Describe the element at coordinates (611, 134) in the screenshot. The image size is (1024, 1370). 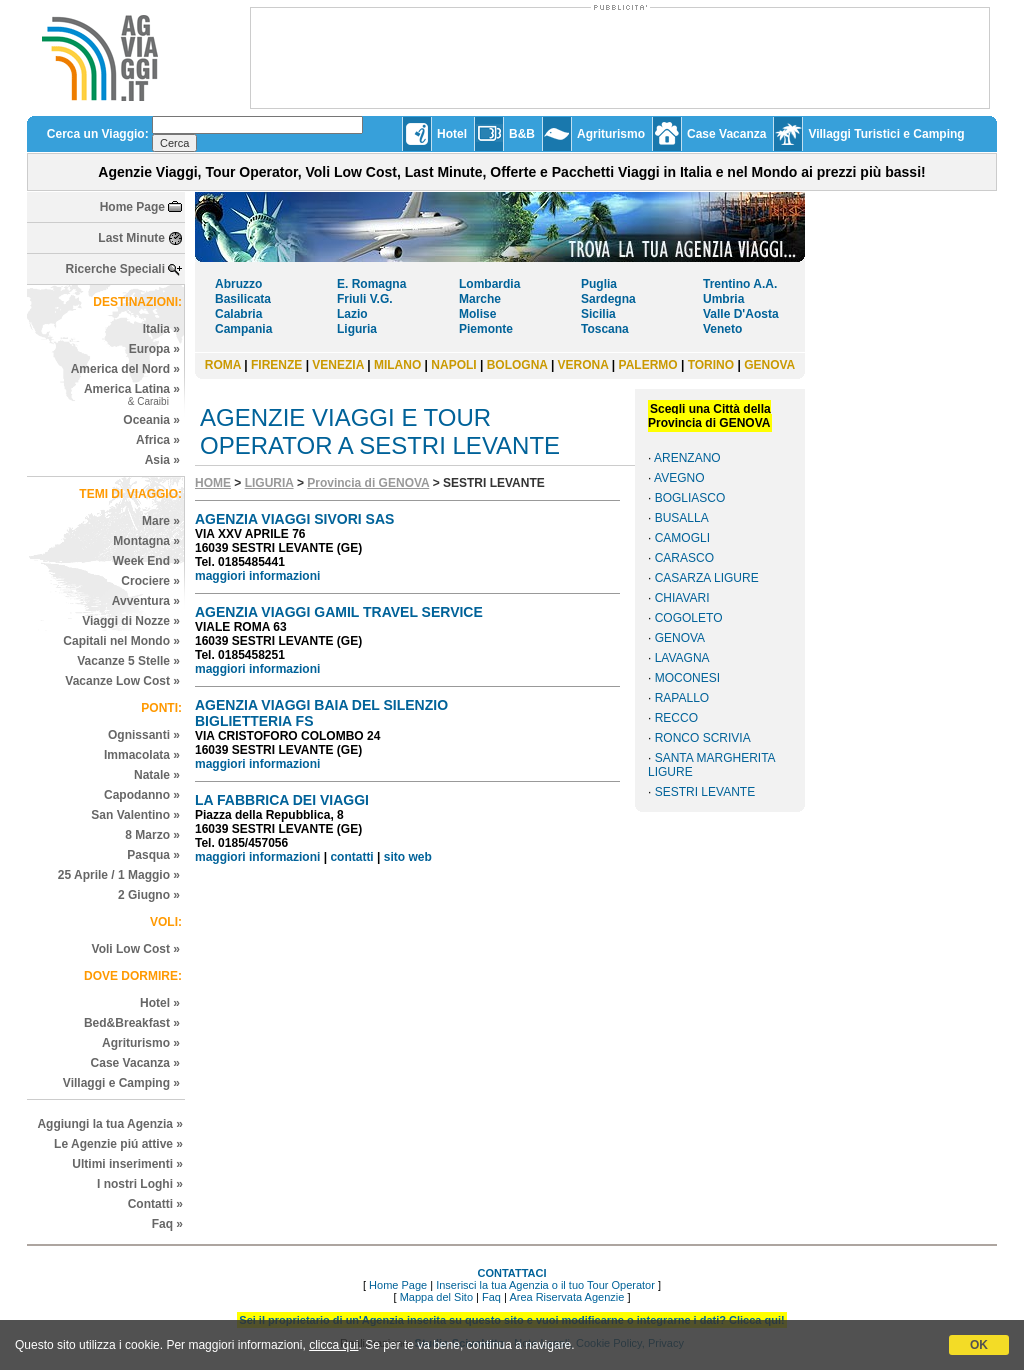
I see `Agriturismo` at that location.